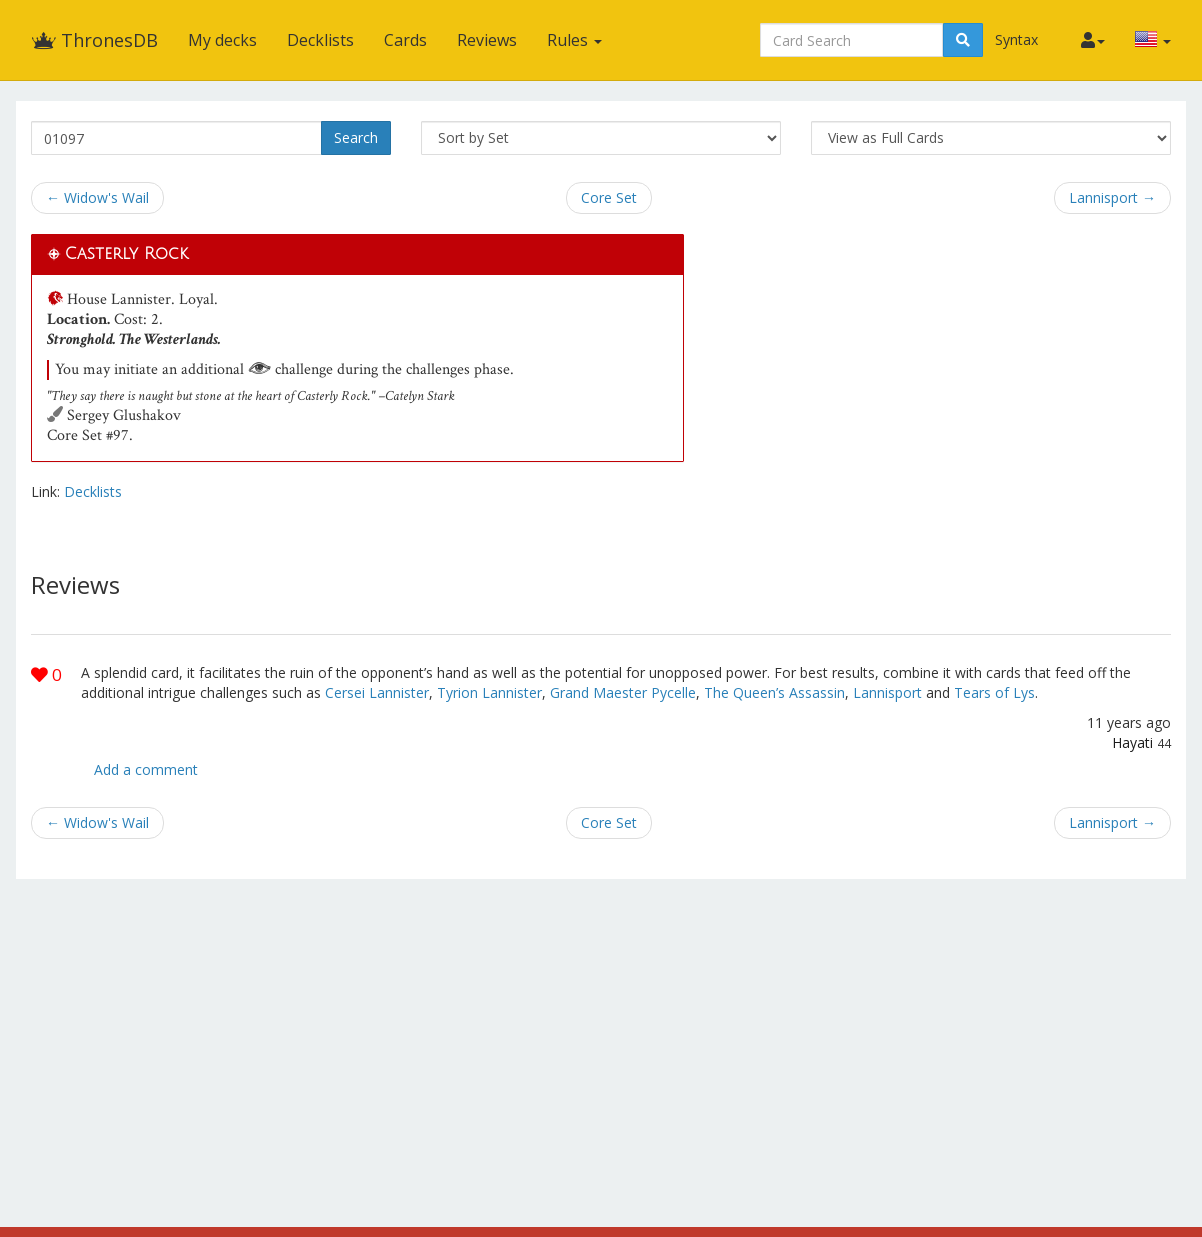 The image size is (1202, 1237). Describe the element at coordinates (623, 692) in the screenshot. I see `Grand Maester Pycelle` at that location.